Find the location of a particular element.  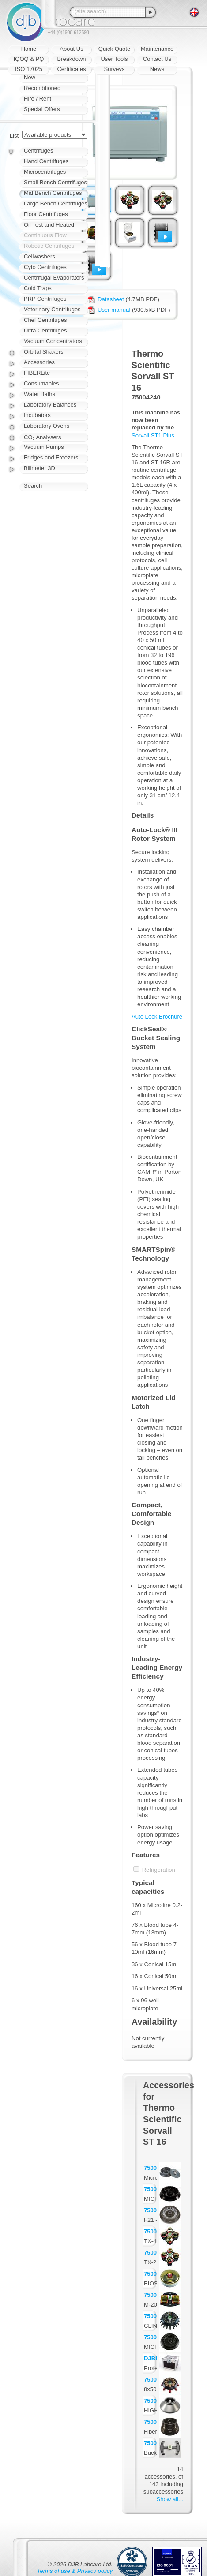

Consumables is located at coordinates (41, 383).